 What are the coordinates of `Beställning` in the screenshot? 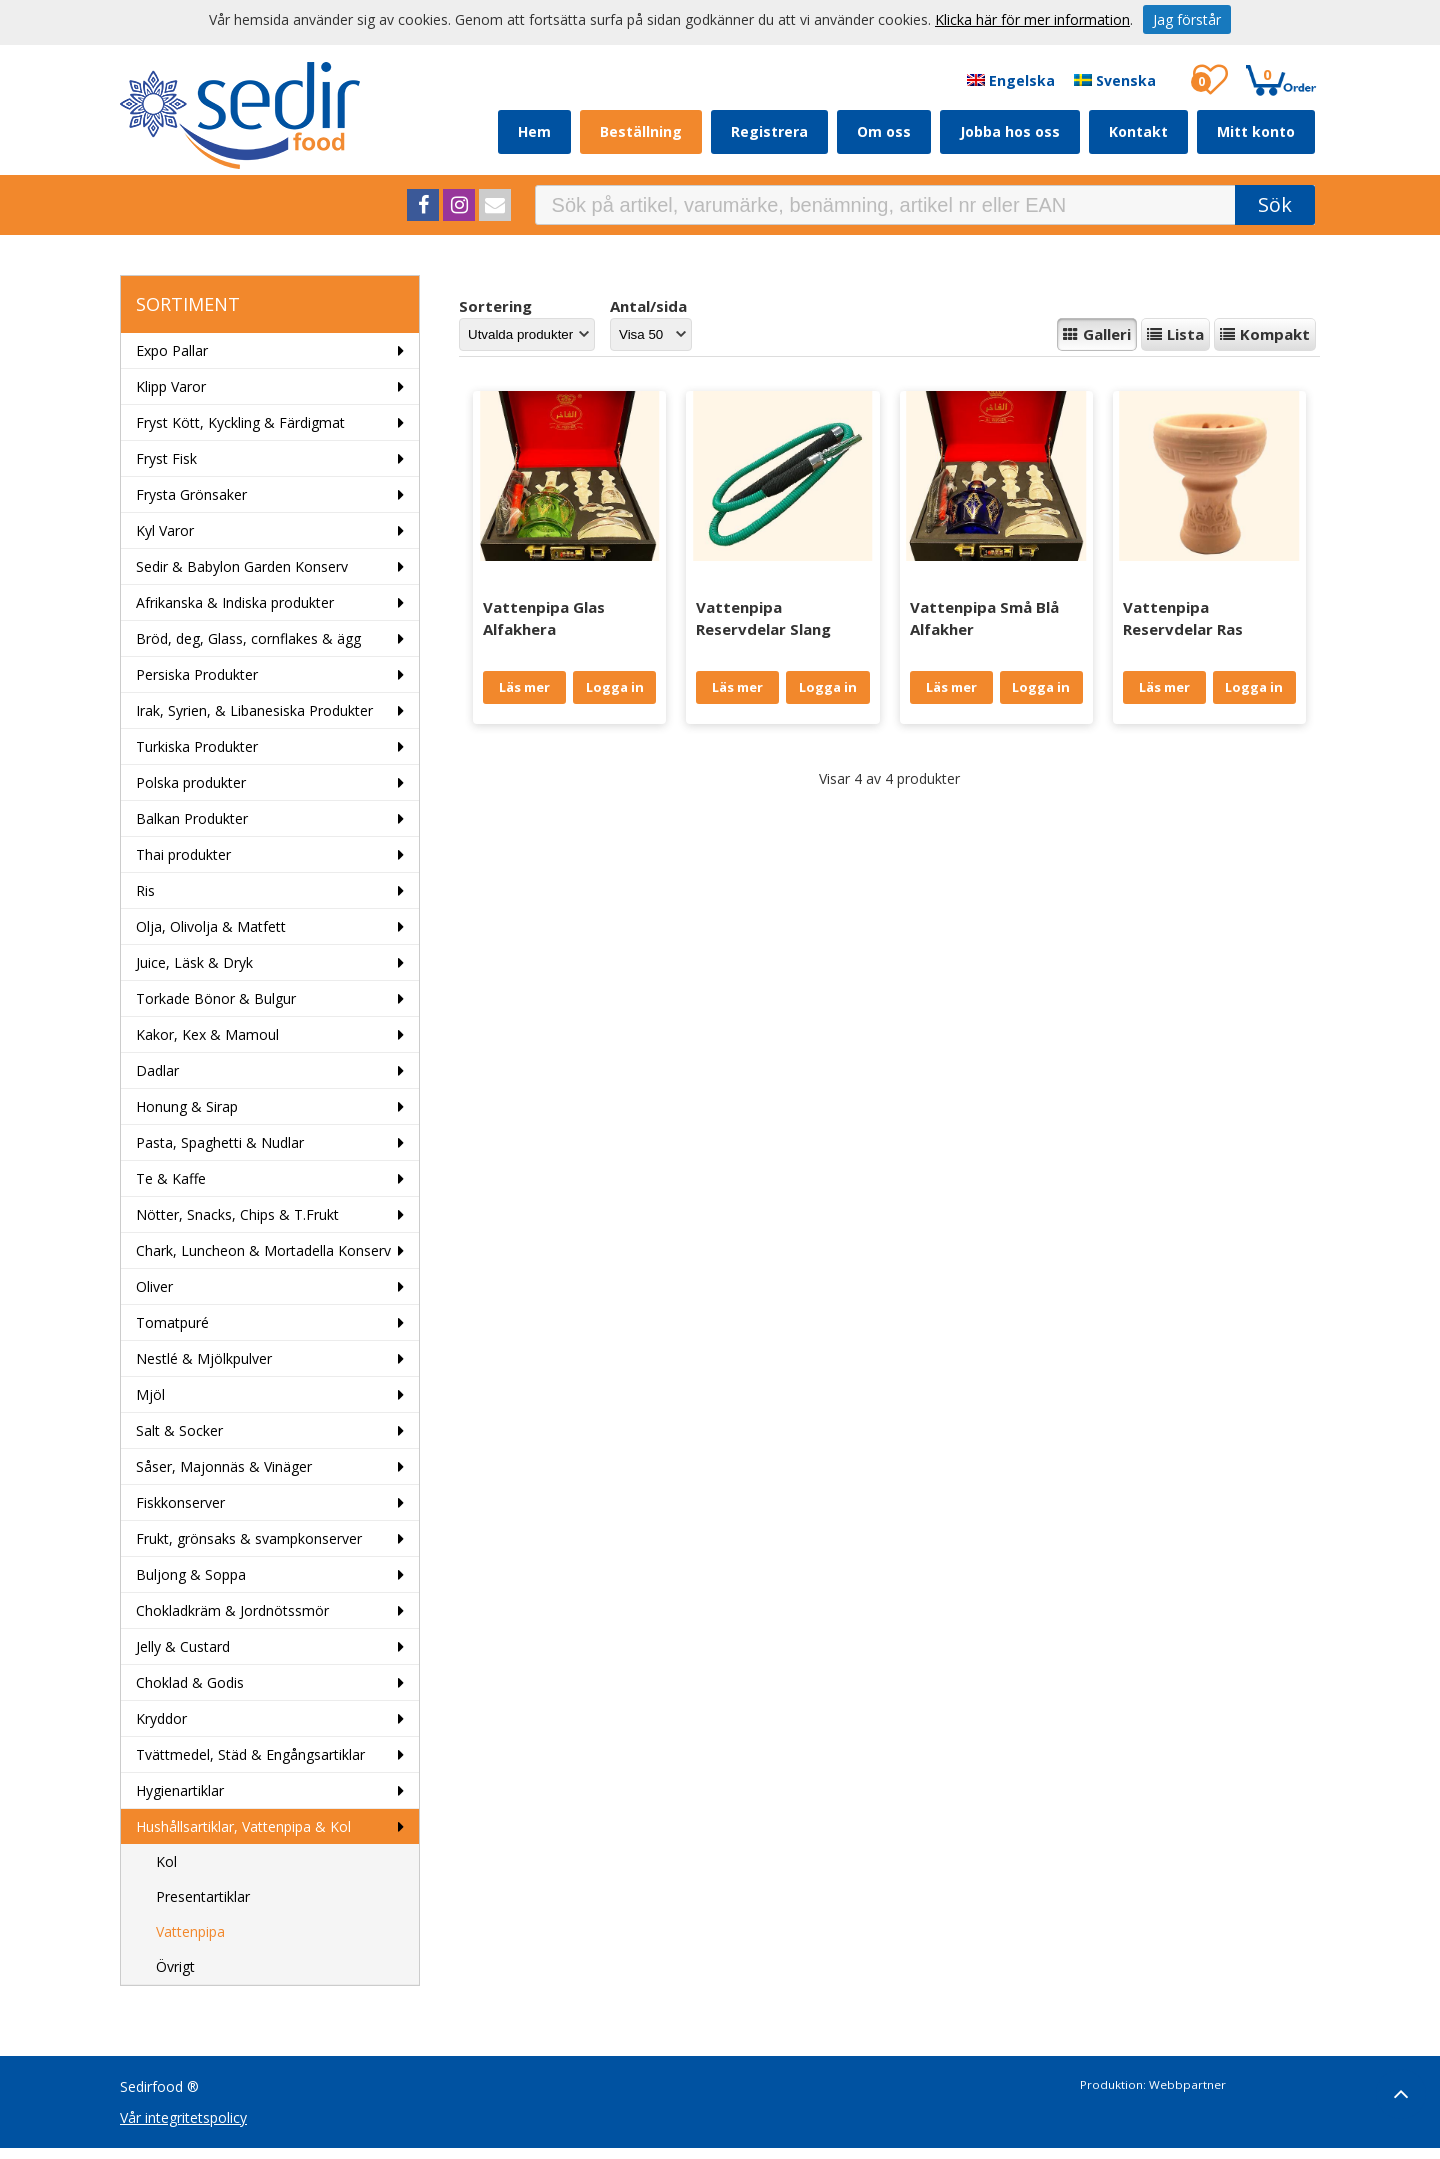 It's located at (641, 131).